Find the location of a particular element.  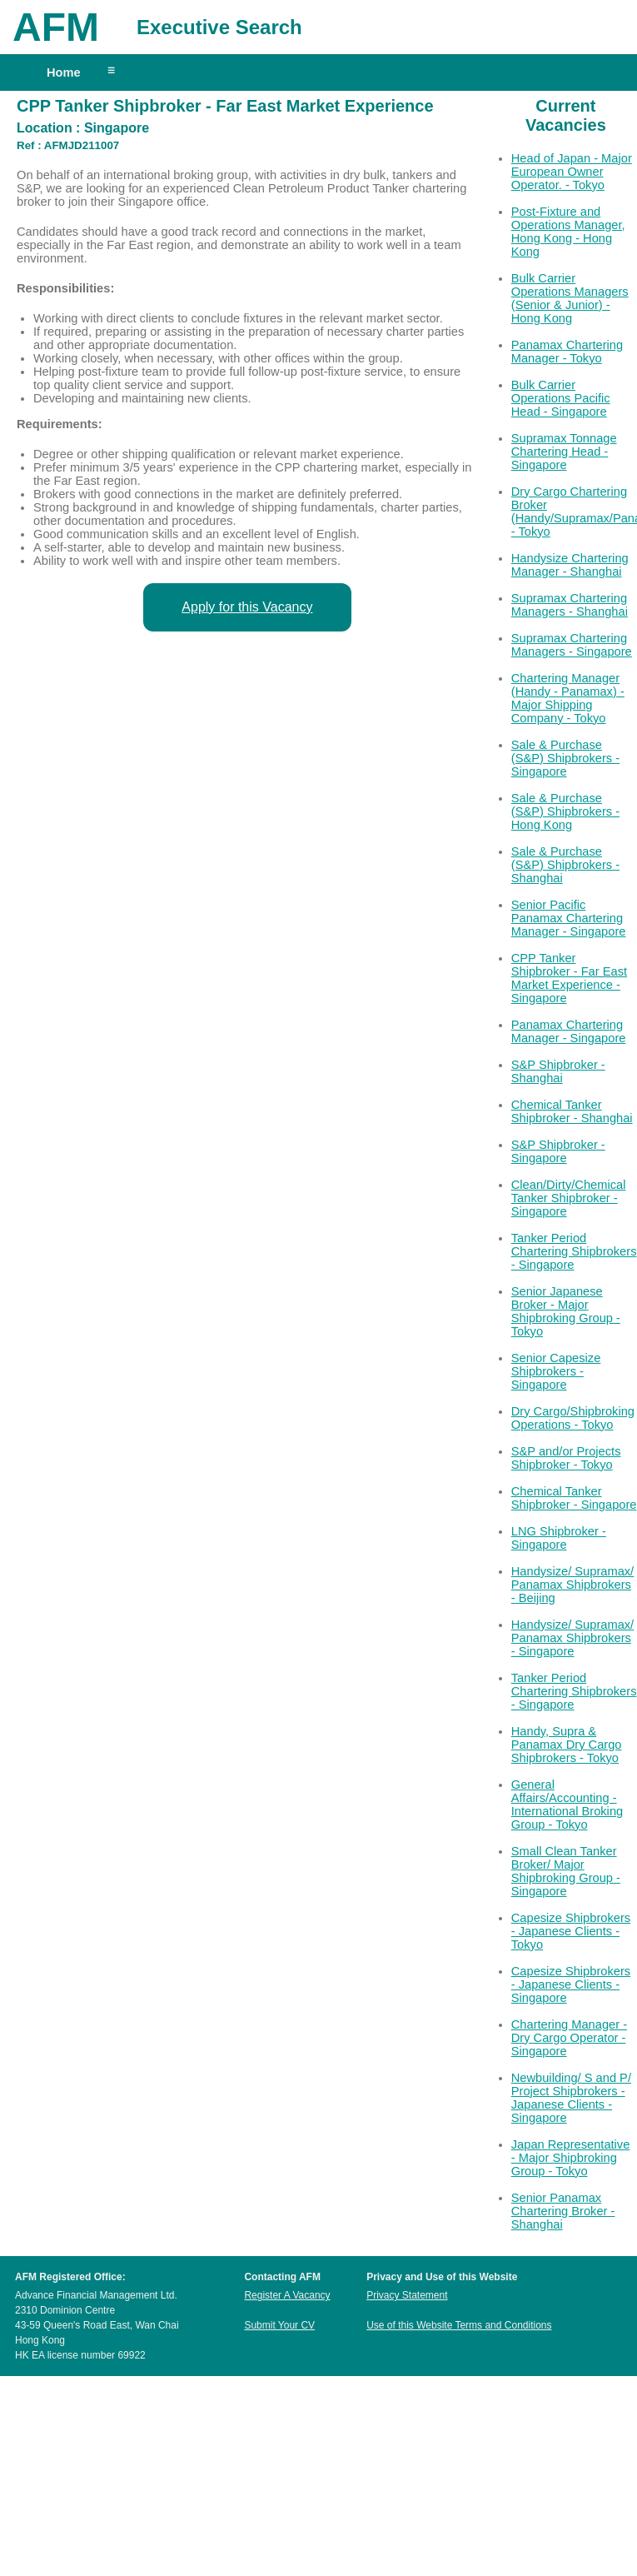

Privacy Statement is located at coordinates (406, 2295).